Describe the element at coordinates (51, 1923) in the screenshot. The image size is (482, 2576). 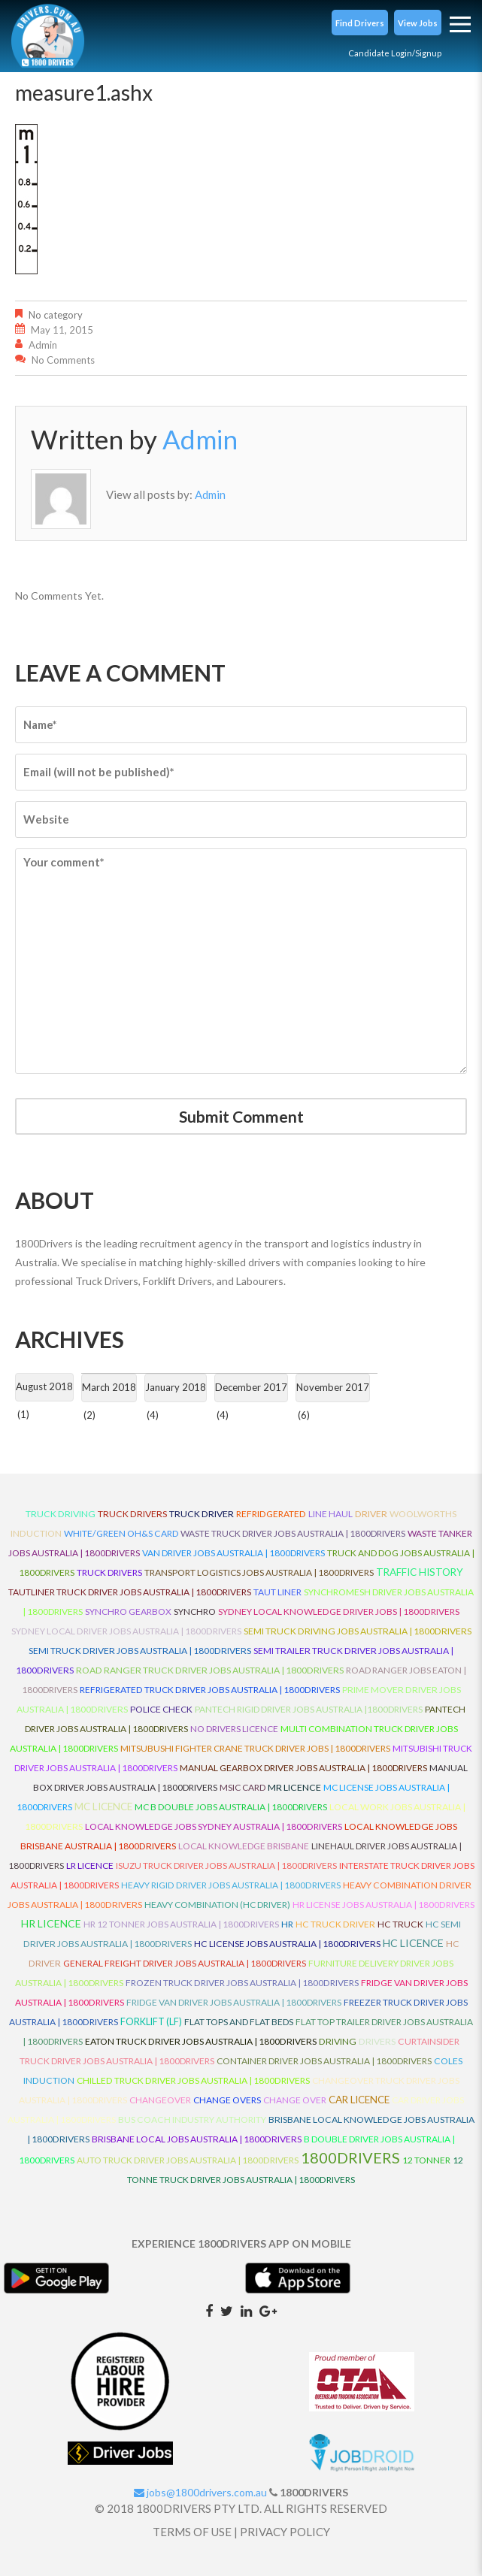
I see `HR Licence` at that location.